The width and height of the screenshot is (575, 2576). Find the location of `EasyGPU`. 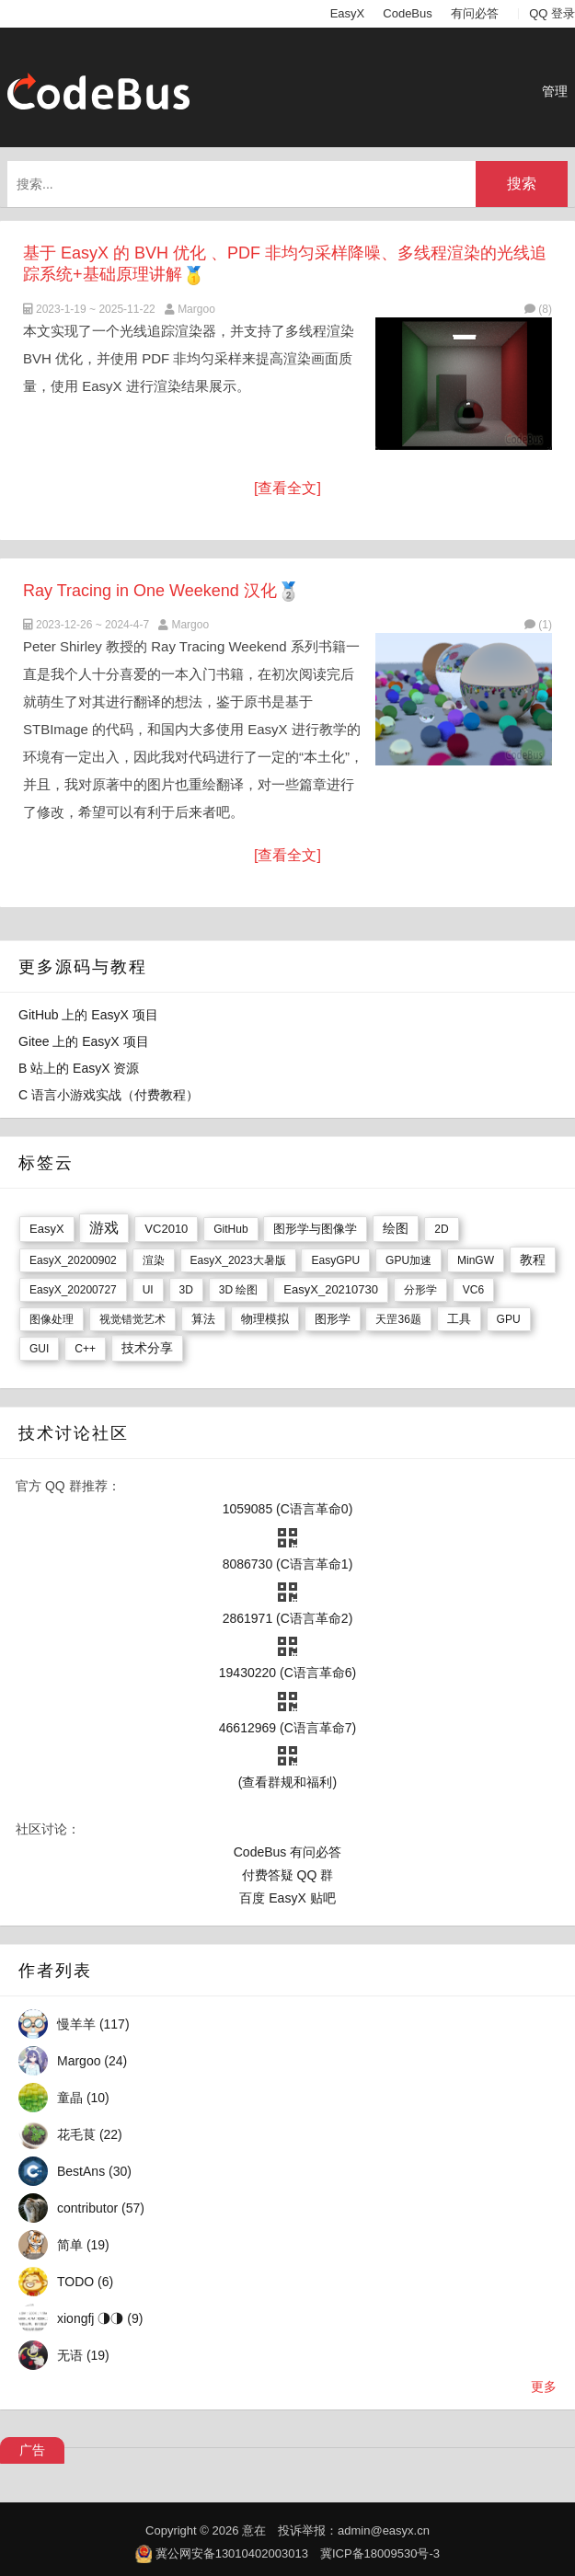

EasyGPU is located at coordinates (335, 1260).